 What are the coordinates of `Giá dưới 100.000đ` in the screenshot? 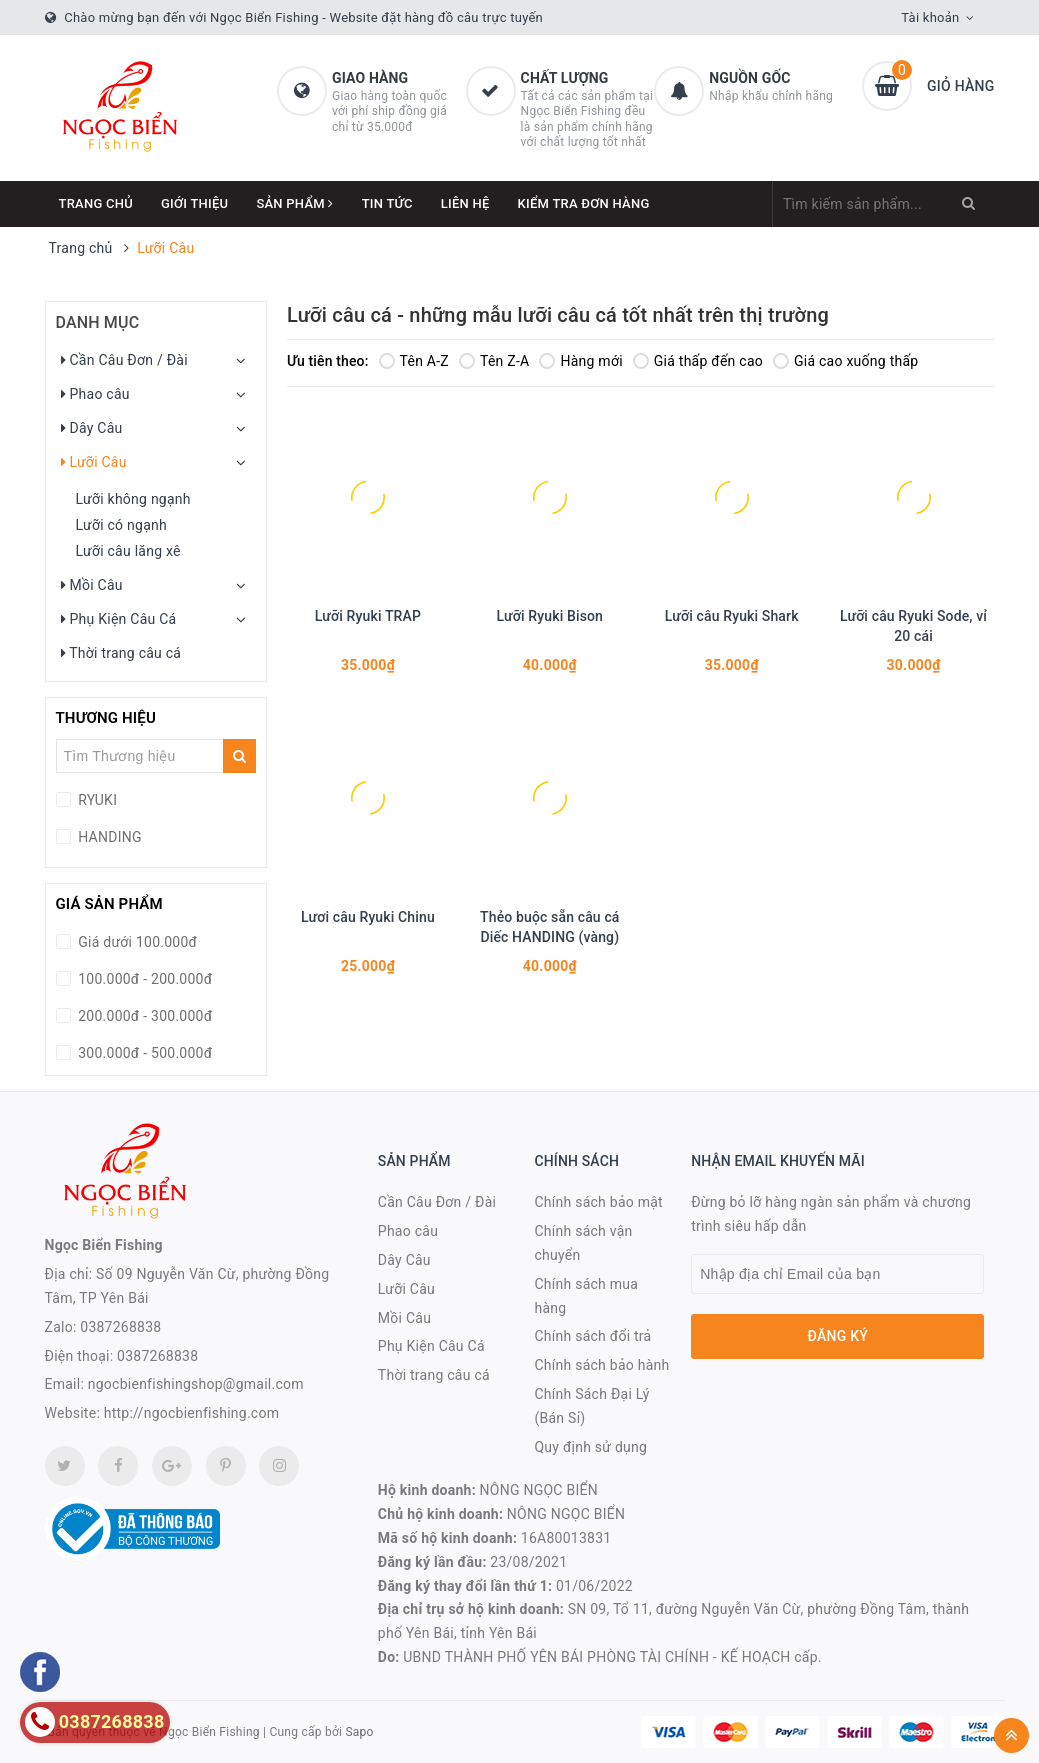 It's located at (136, 942).